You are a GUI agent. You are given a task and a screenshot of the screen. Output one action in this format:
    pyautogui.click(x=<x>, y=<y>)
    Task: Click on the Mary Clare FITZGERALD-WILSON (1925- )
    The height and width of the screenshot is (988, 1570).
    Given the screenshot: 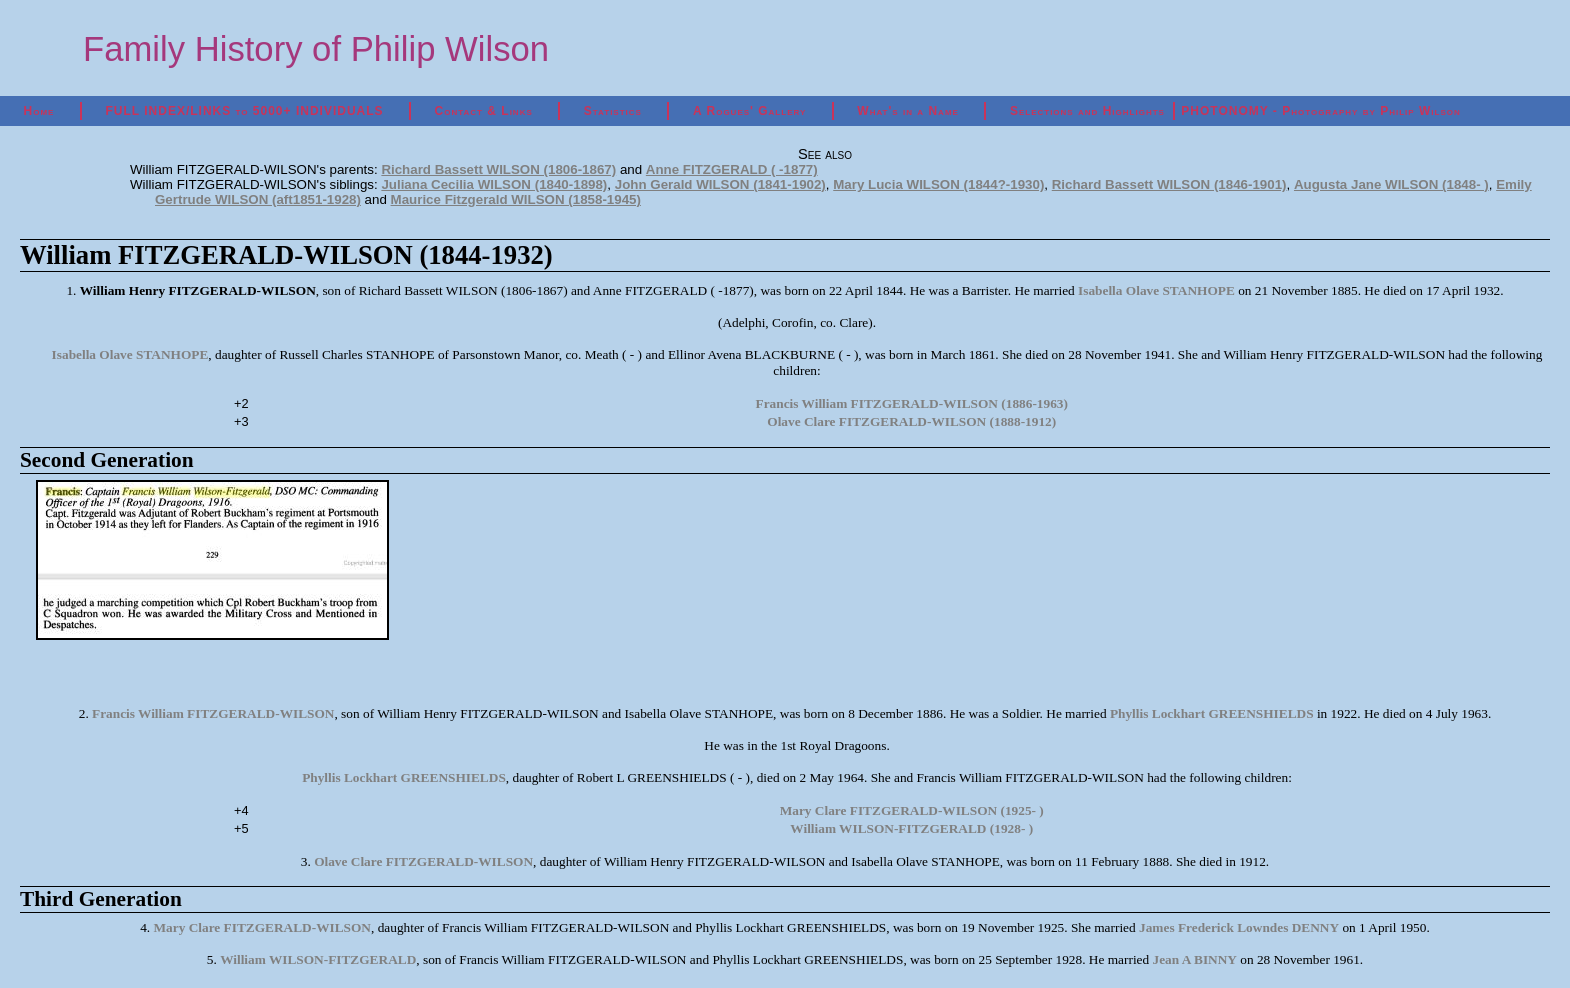 What is the action you would take?
    pyautogui.click(x=912, y=810)
    